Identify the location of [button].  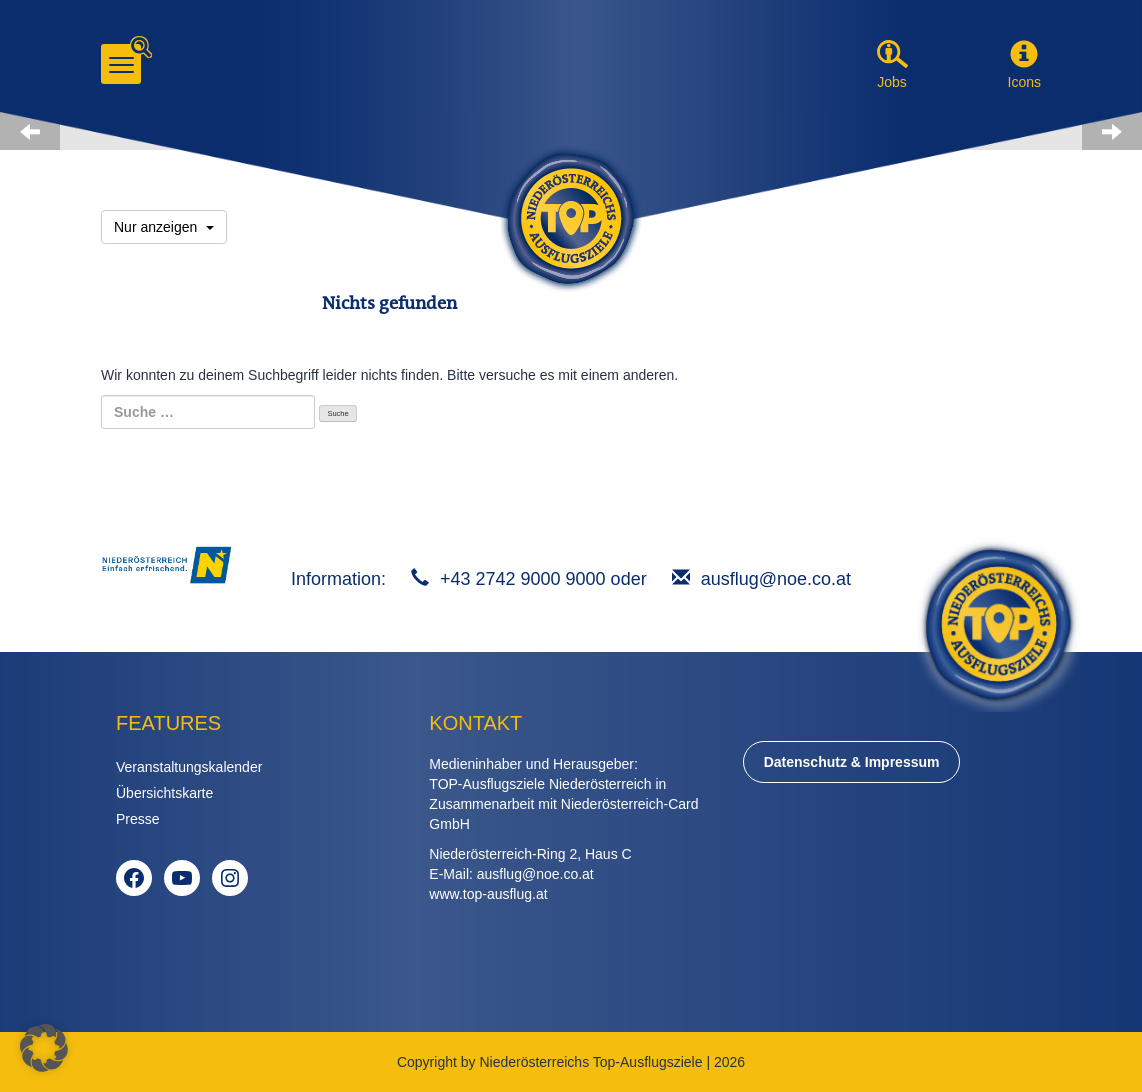
(1024, 55).